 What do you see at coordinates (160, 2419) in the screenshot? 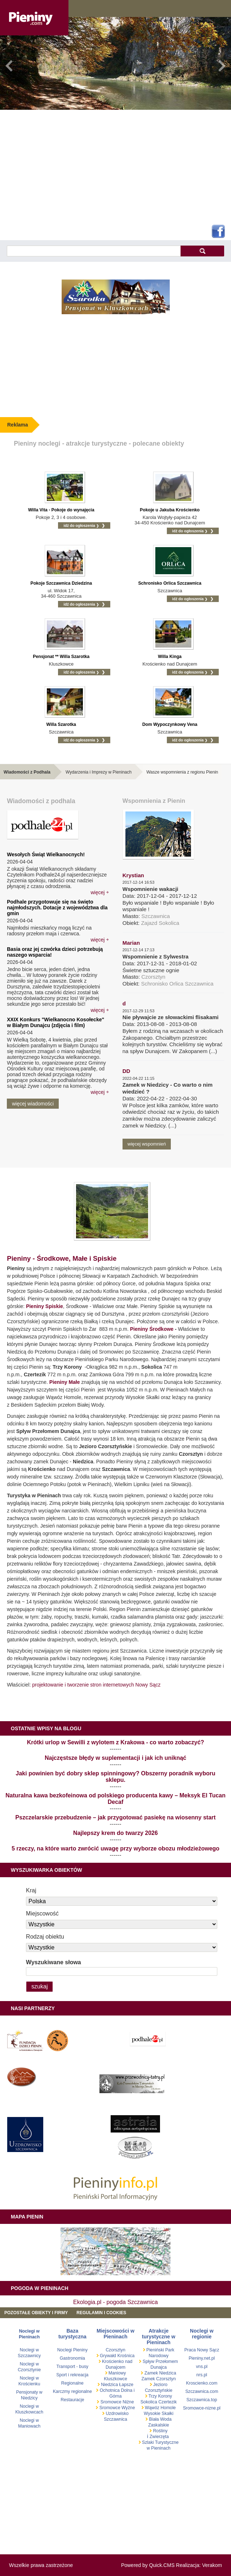
I see `Biała Woda` at bounding box center [160, 2419].